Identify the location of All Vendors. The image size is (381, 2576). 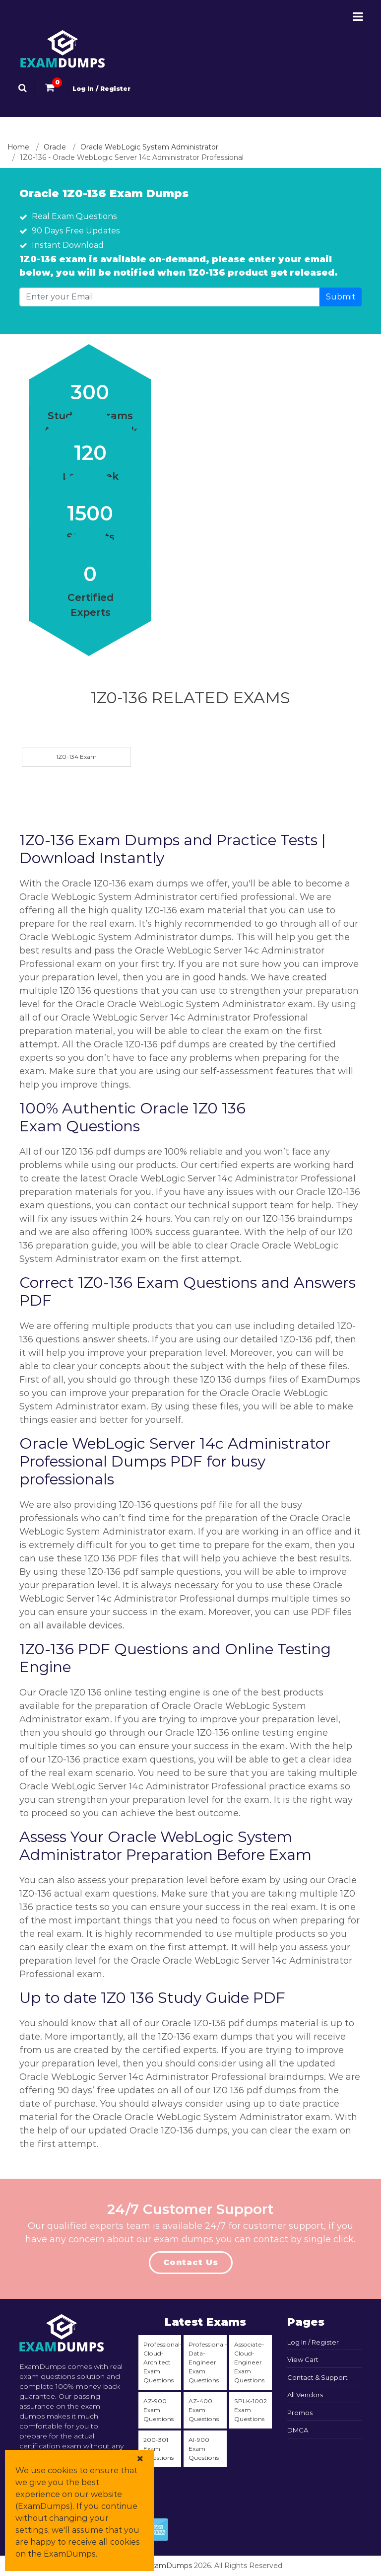
(305, 2395).